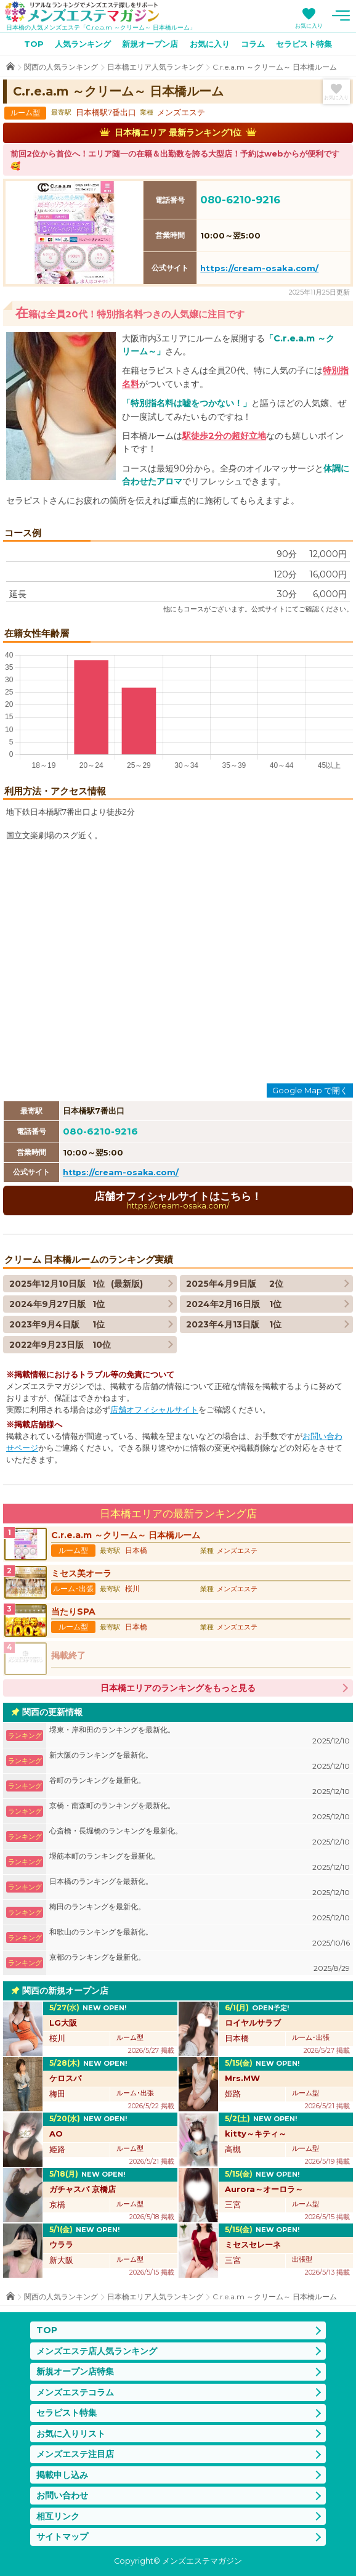 This screenshot has width=356, height=2576. I want to click on 相互リンク, so click(57, 2516).